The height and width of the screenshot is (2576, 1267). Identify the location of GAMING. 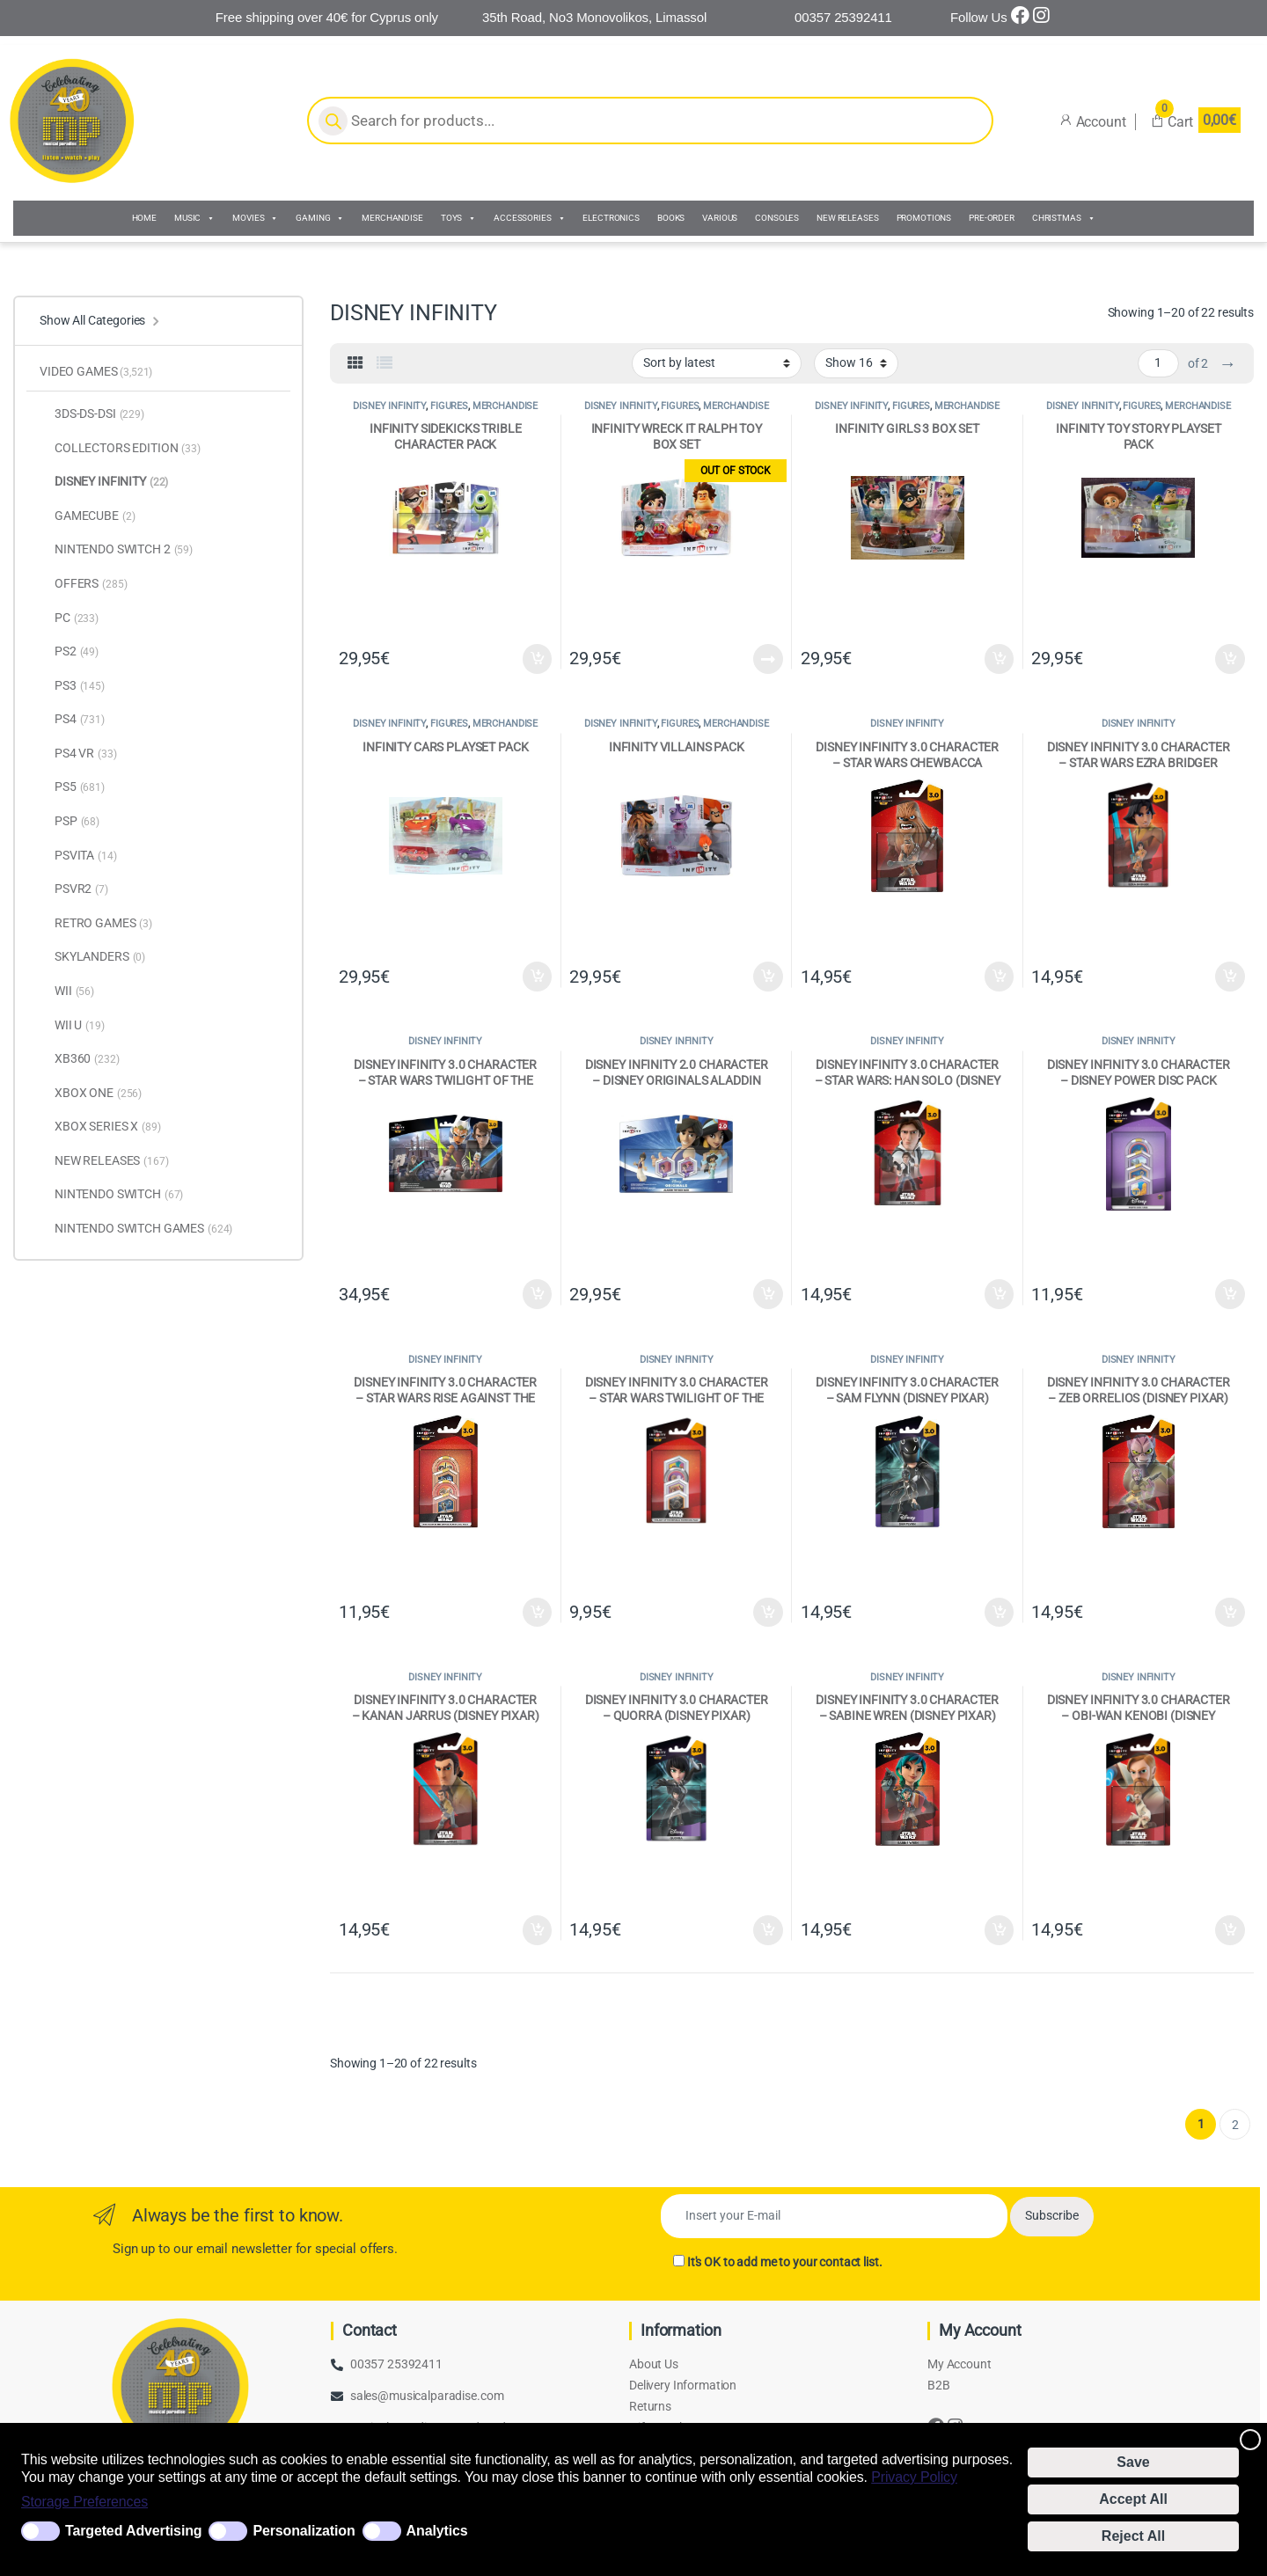
(320, 218).